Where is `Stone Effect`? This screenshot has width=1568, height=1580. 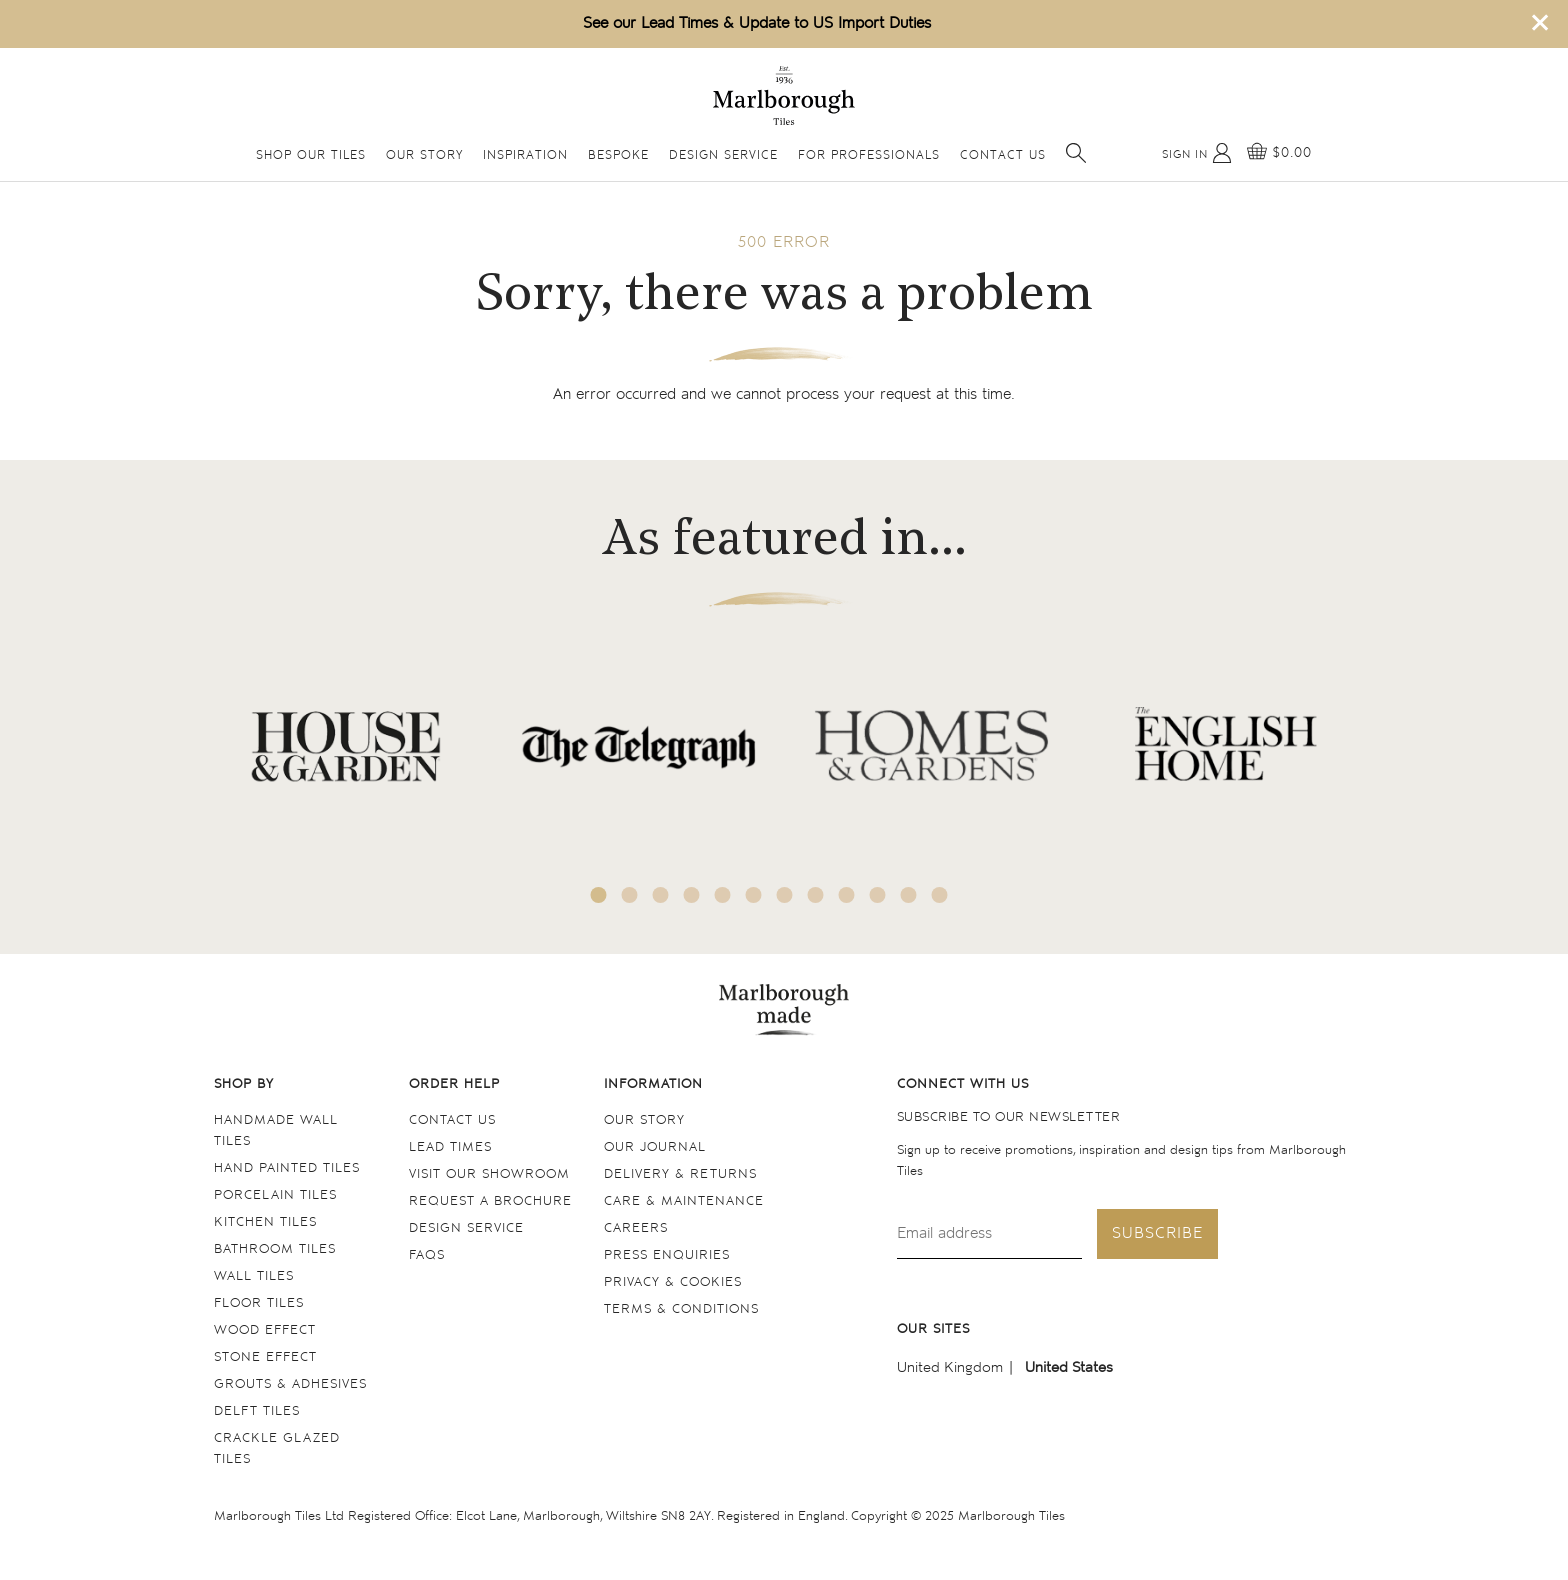
Stone Effect is located at coordinates (265, 1357).